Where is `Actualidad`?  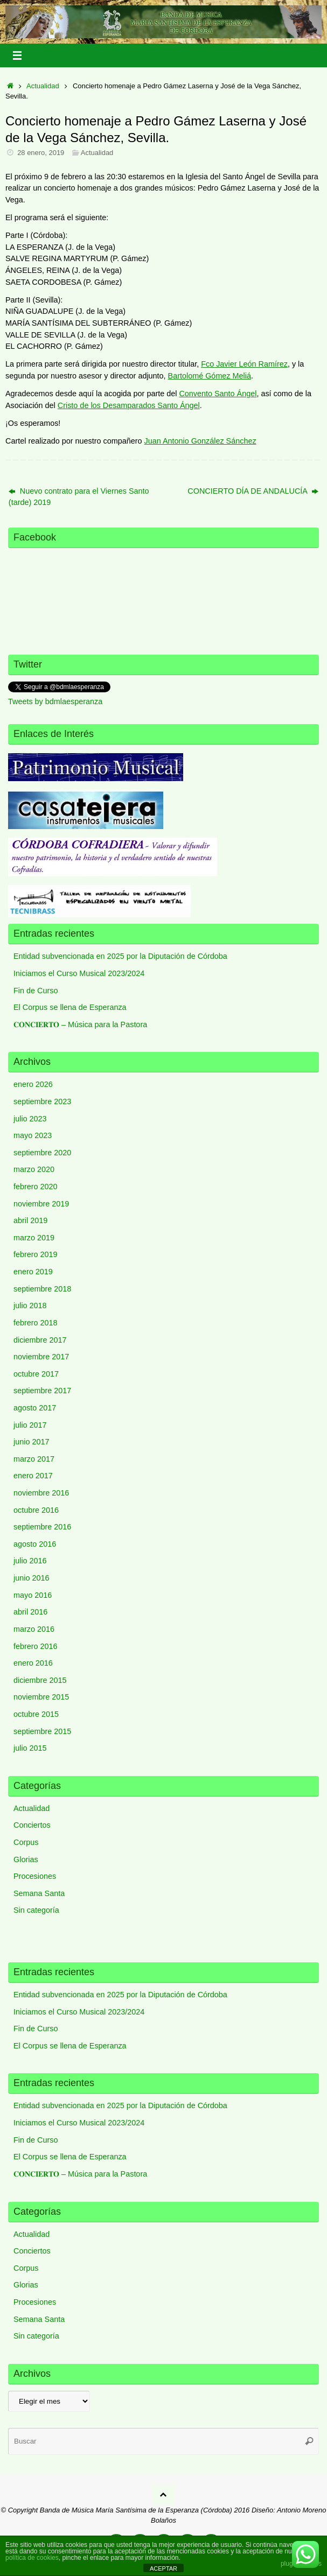 Actualidad is located at coordinates (42, 86).